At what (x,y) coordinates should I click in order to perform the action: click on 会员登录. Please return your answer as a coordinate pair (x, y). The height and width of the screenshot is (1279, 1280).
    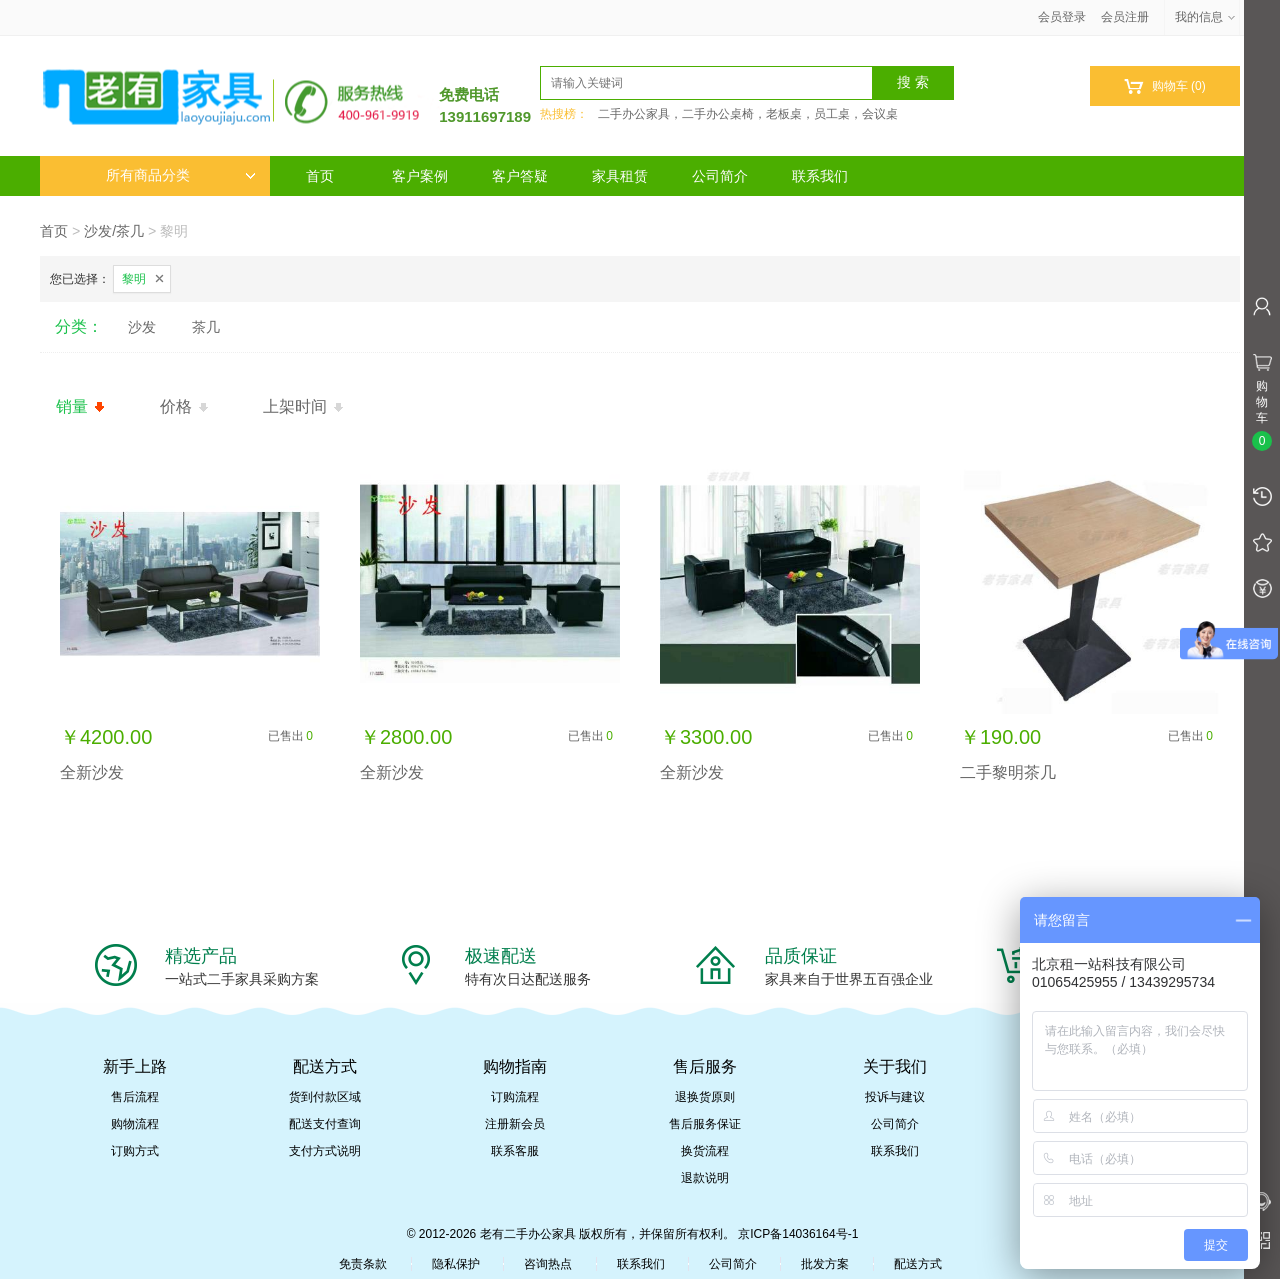
    Looking at the image, I should click on (1062, 17).